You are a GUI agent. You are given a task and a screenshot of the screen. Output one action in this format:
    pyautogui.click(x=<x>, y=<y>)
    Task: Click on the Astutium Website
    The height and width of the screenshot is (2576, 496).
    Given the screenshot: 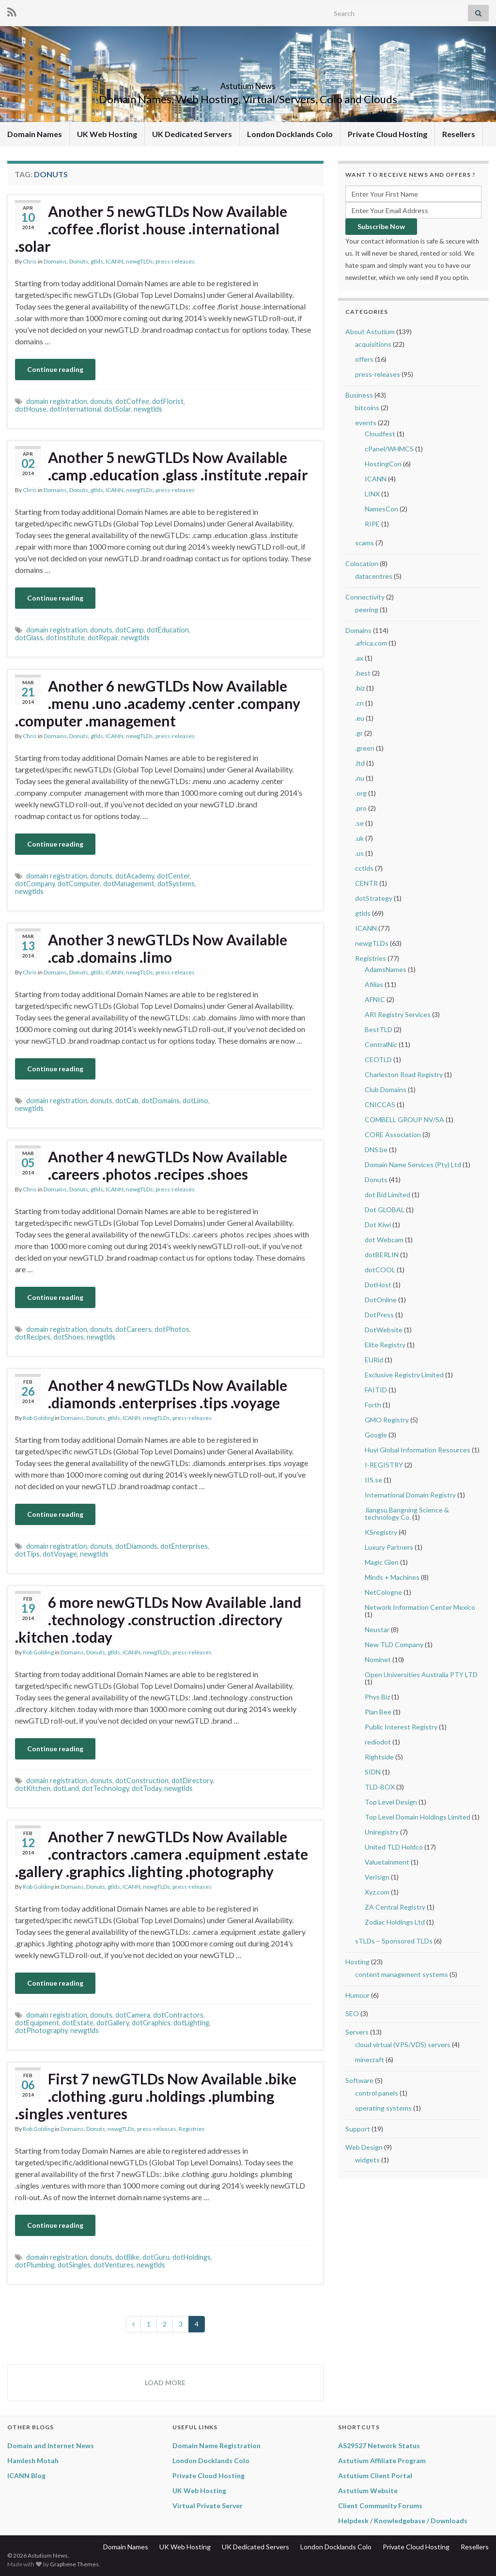 What is the action you would take?
    pyautogui.click(x=368, y=2490)
    